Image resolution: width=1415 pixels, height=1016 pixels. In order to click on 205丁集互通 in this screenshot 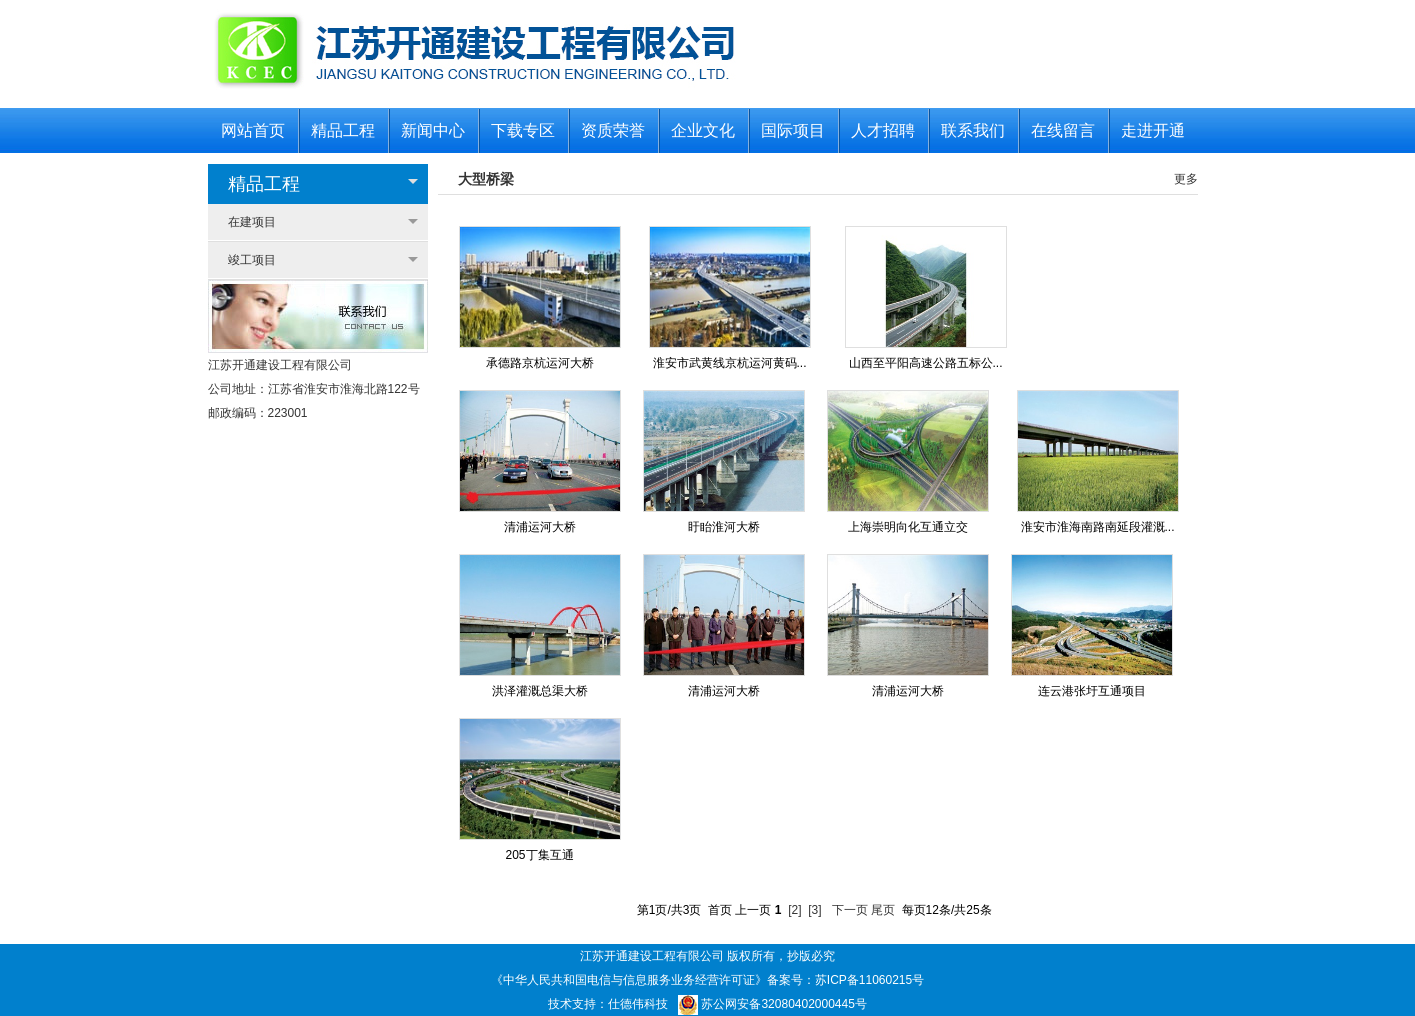, I will do `click(539, 855)`.